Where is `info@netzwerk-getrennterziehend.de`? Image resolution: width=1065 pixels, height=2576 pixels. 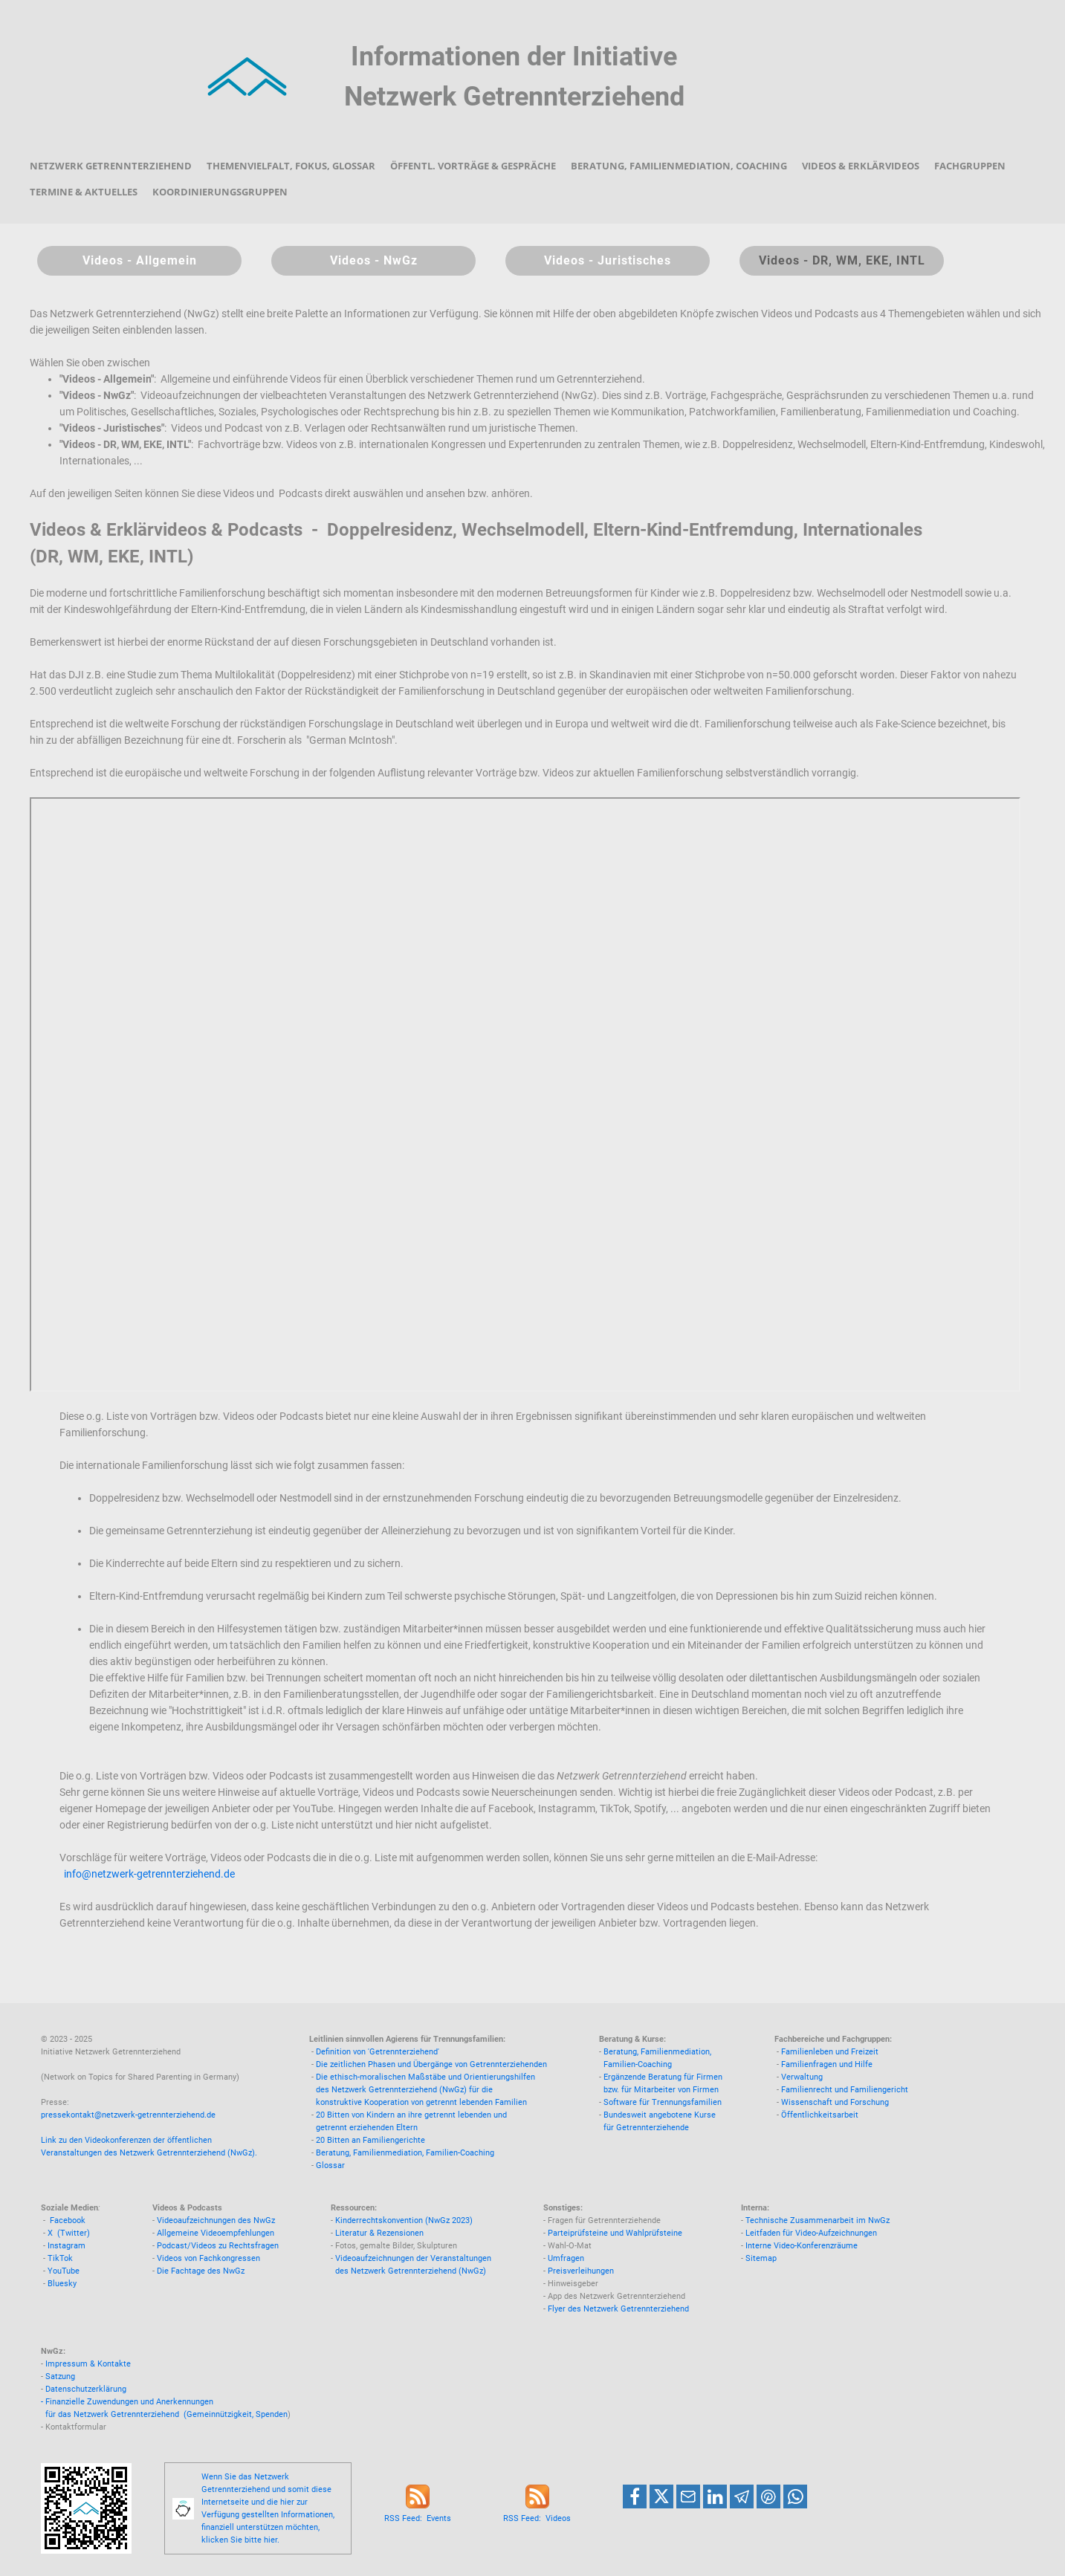
info@netzwerk-getrennterziehend.de is located at coordinates (149, 1874).